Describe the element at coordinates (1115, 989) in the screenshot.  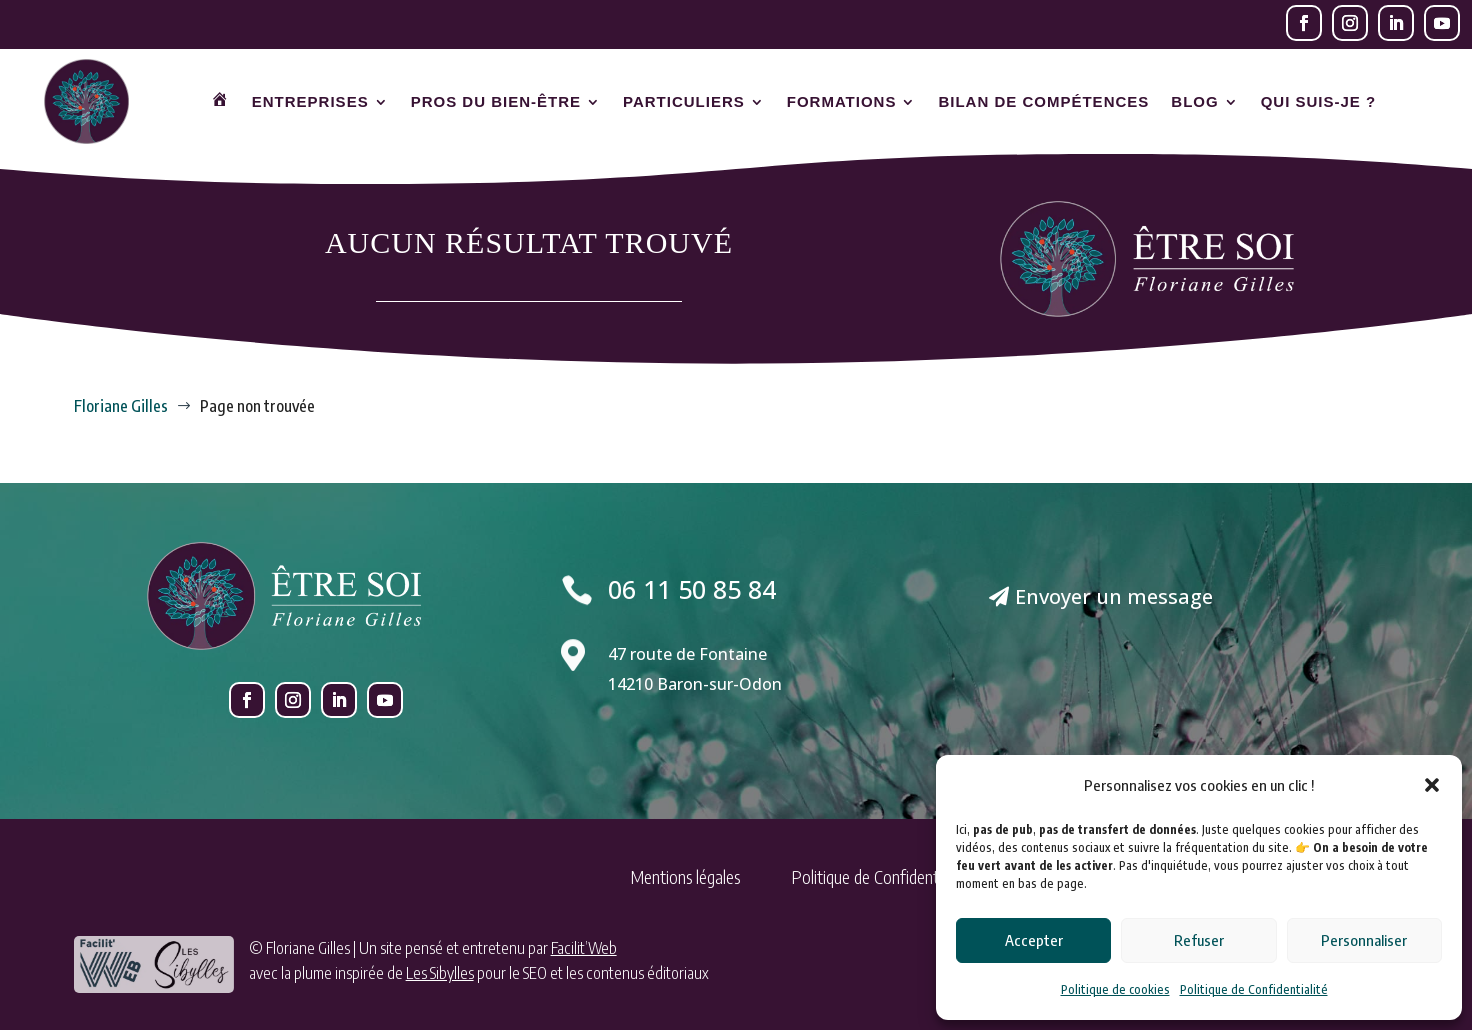
I see `Politique de cookies` at that location.